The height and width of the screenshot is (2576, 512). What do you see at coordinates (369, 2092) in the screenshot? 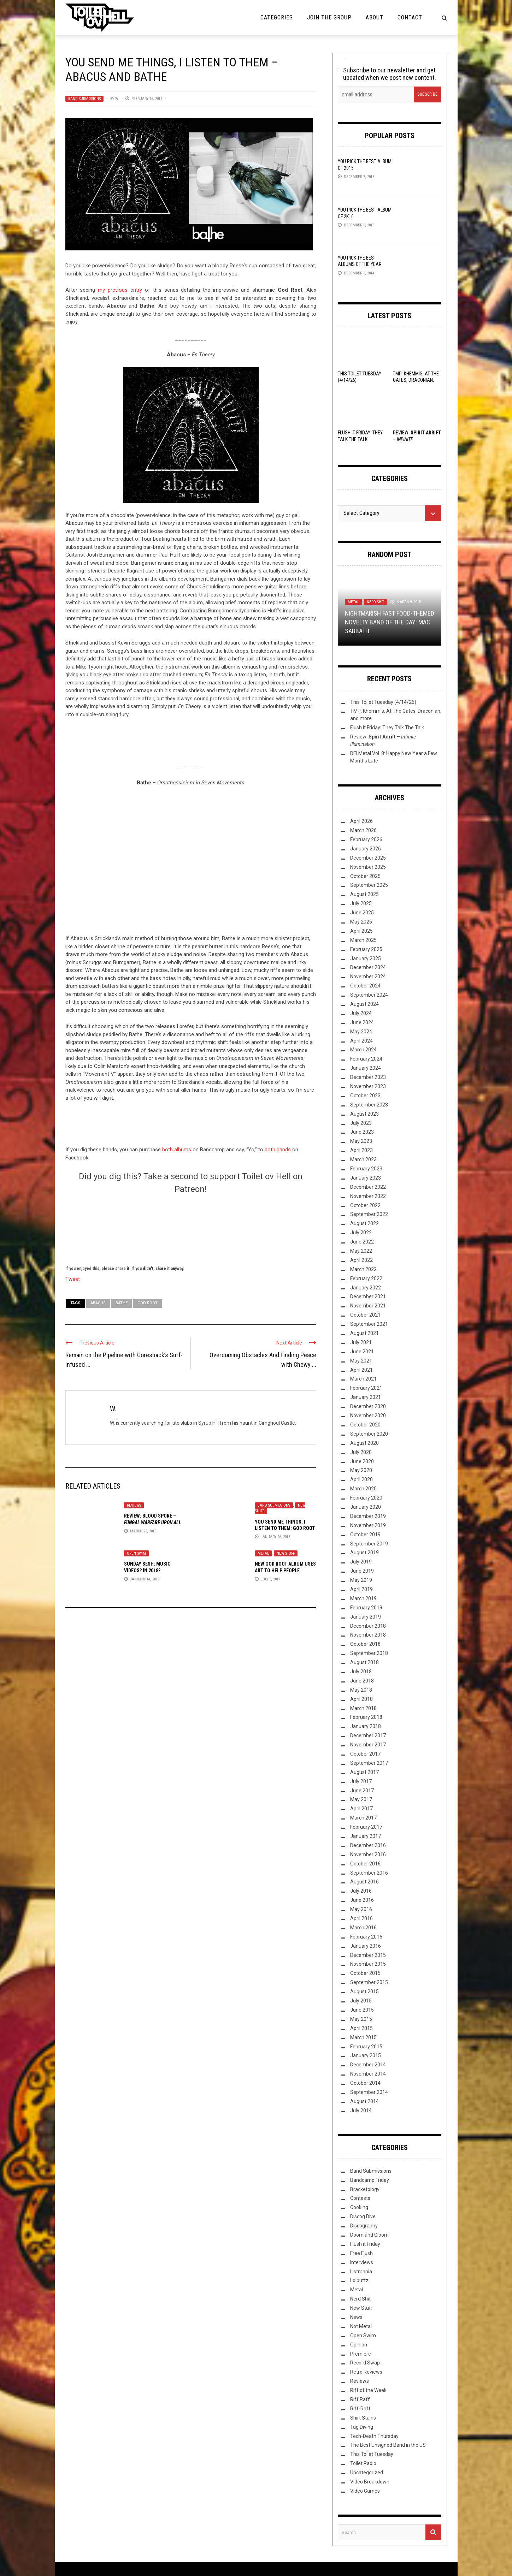
I see `September 2014` at bounding box center [369, 2092].